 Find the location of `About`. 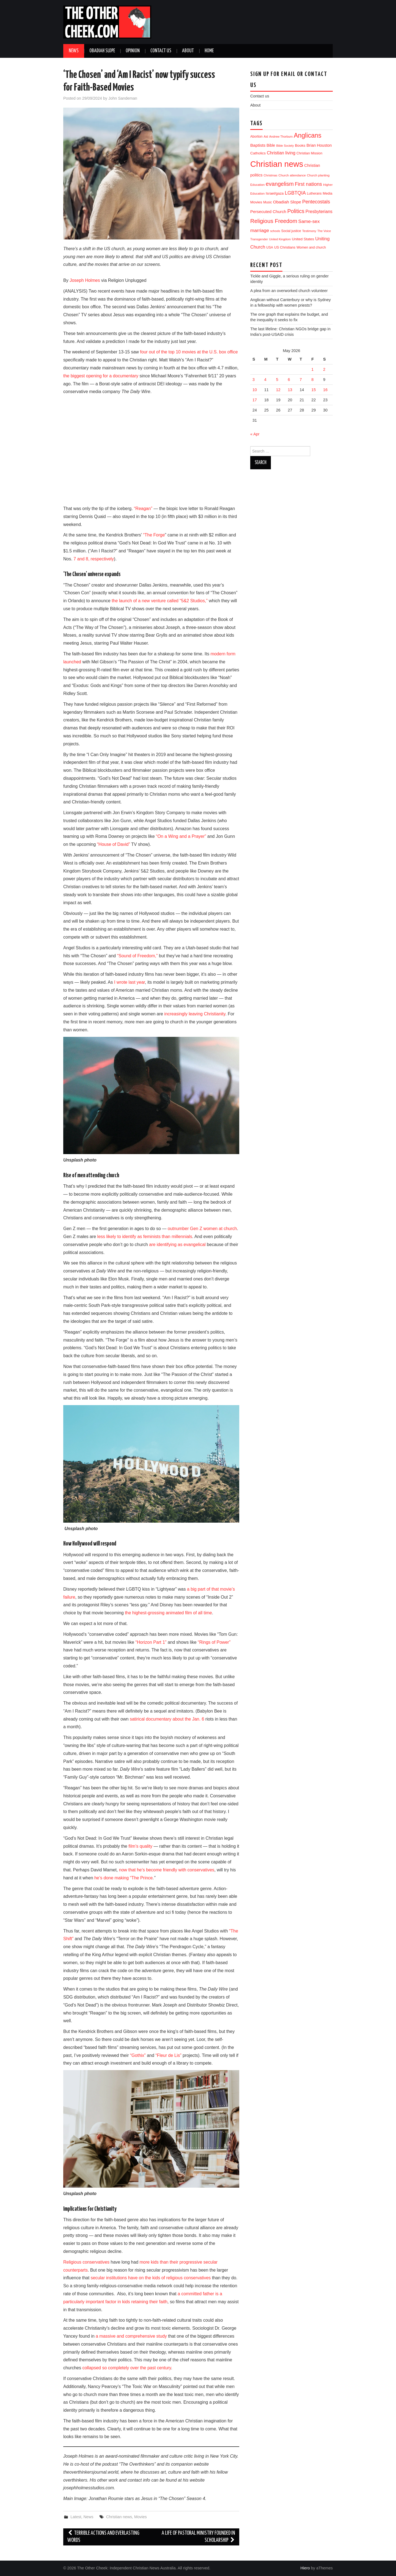

About is located at coordinates (188, 50).